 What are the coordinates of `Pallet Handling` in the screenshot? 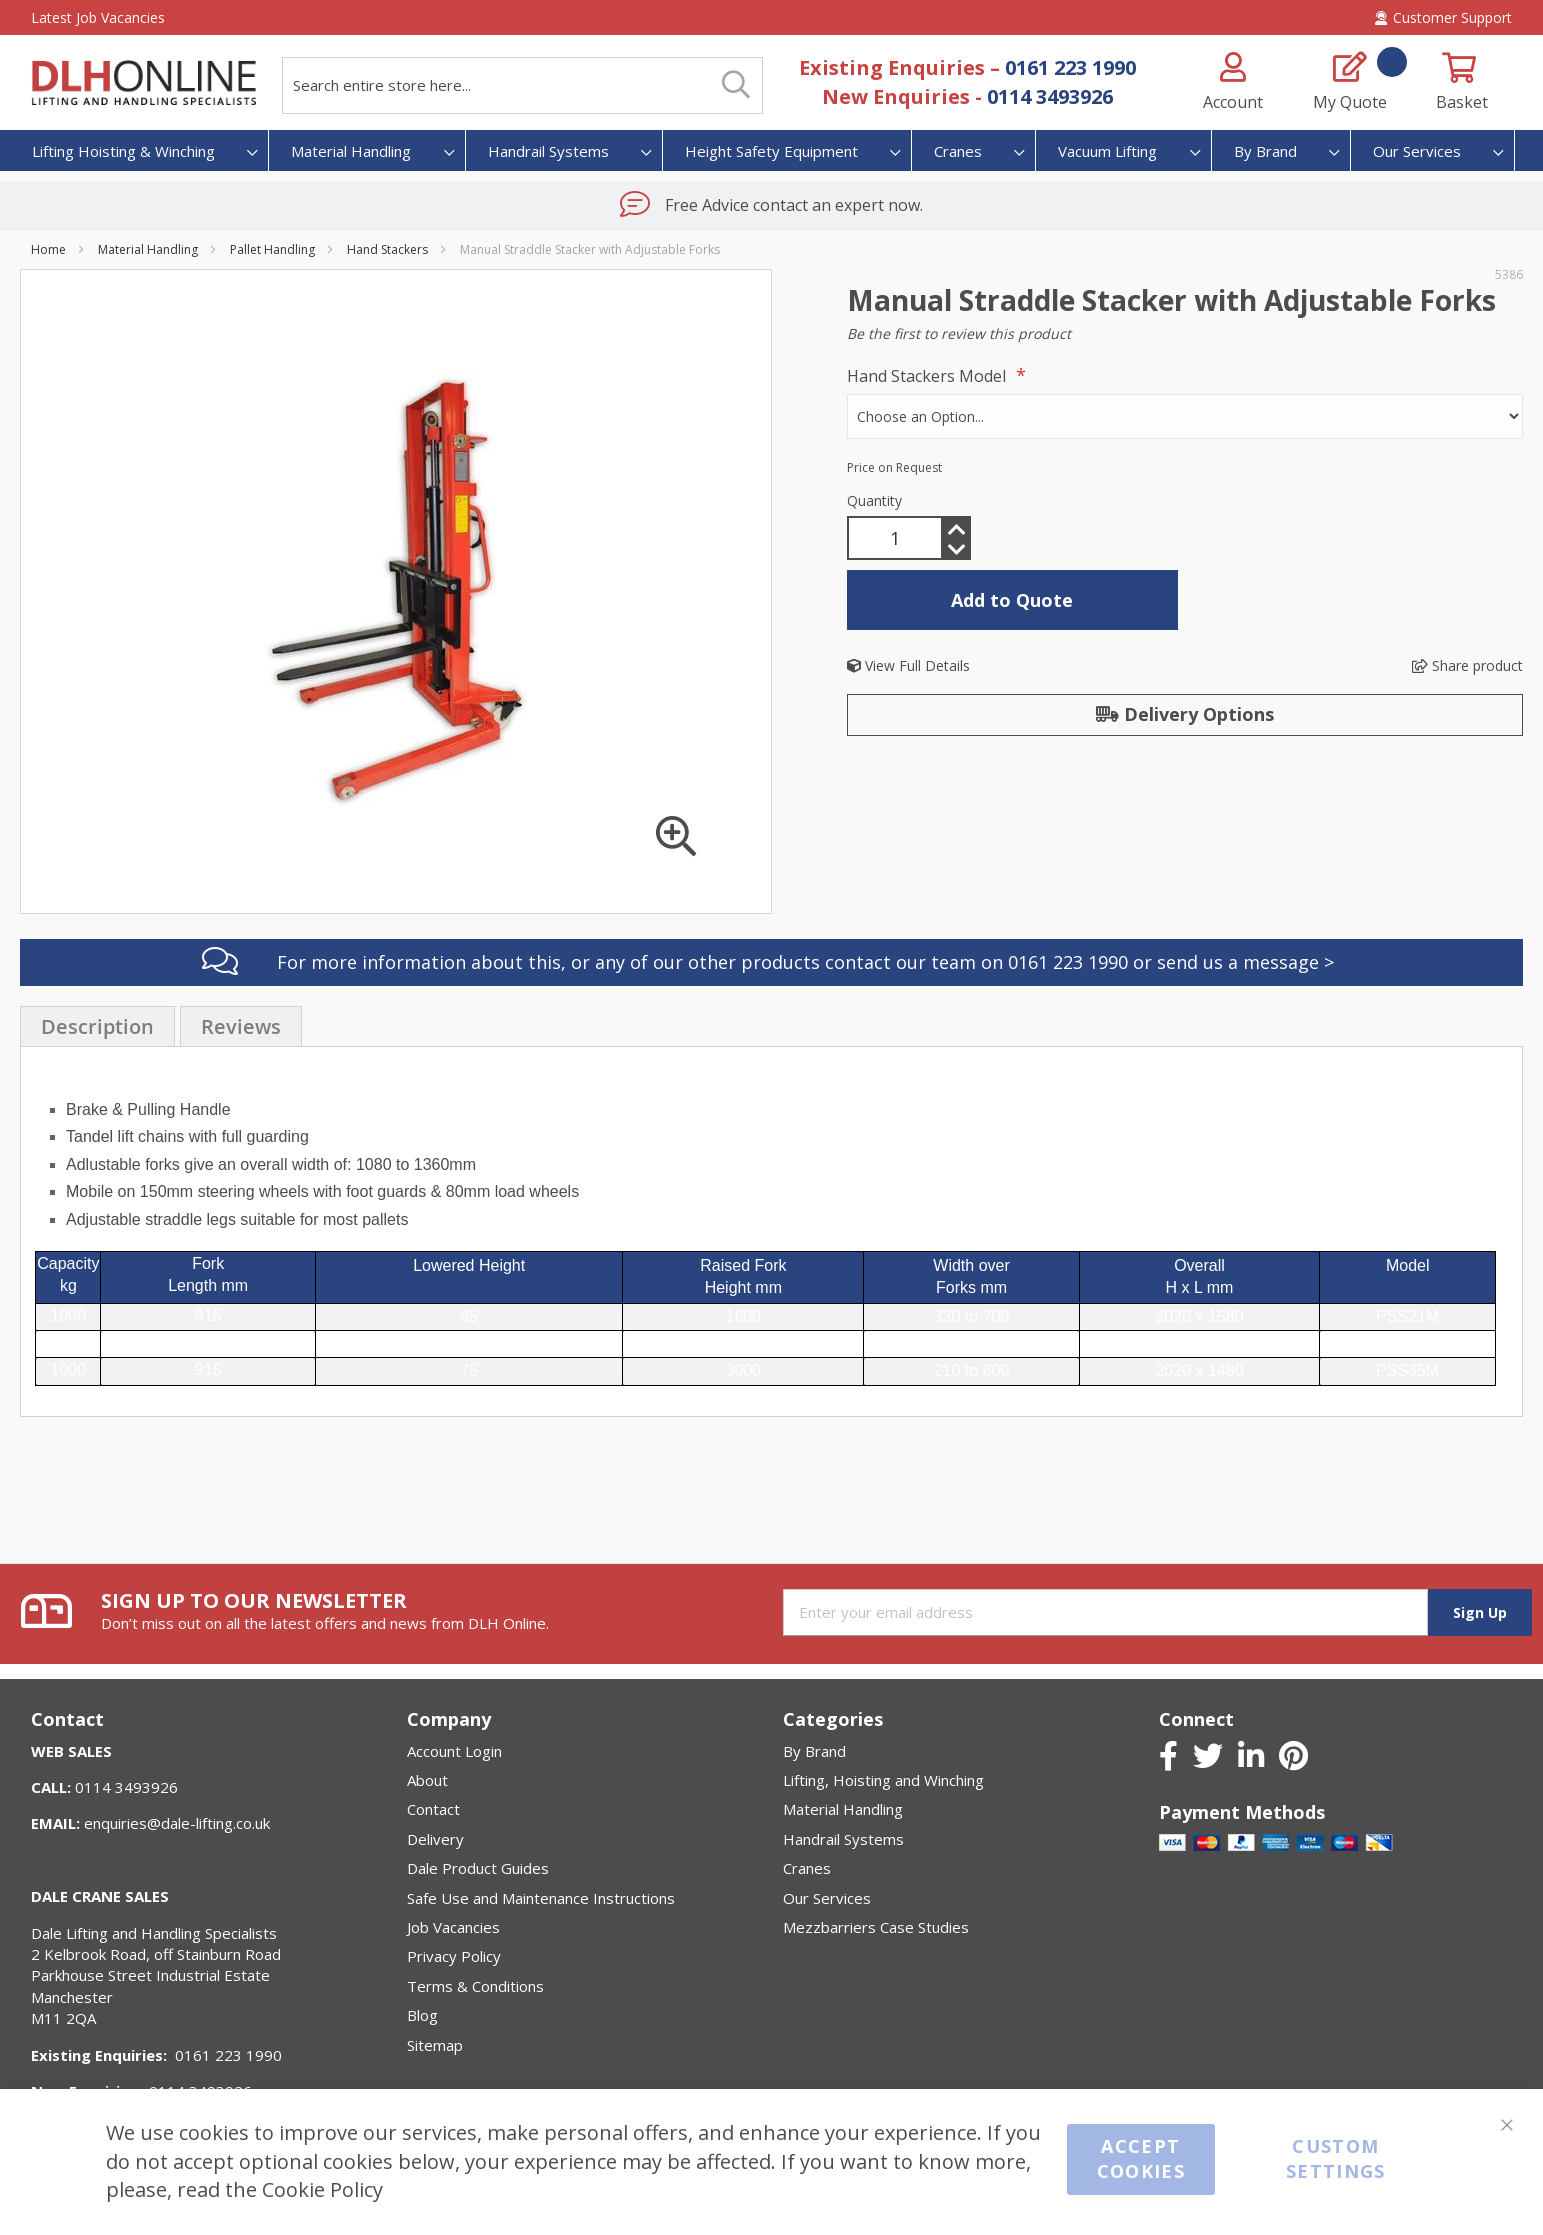 It's located at (272, 249).